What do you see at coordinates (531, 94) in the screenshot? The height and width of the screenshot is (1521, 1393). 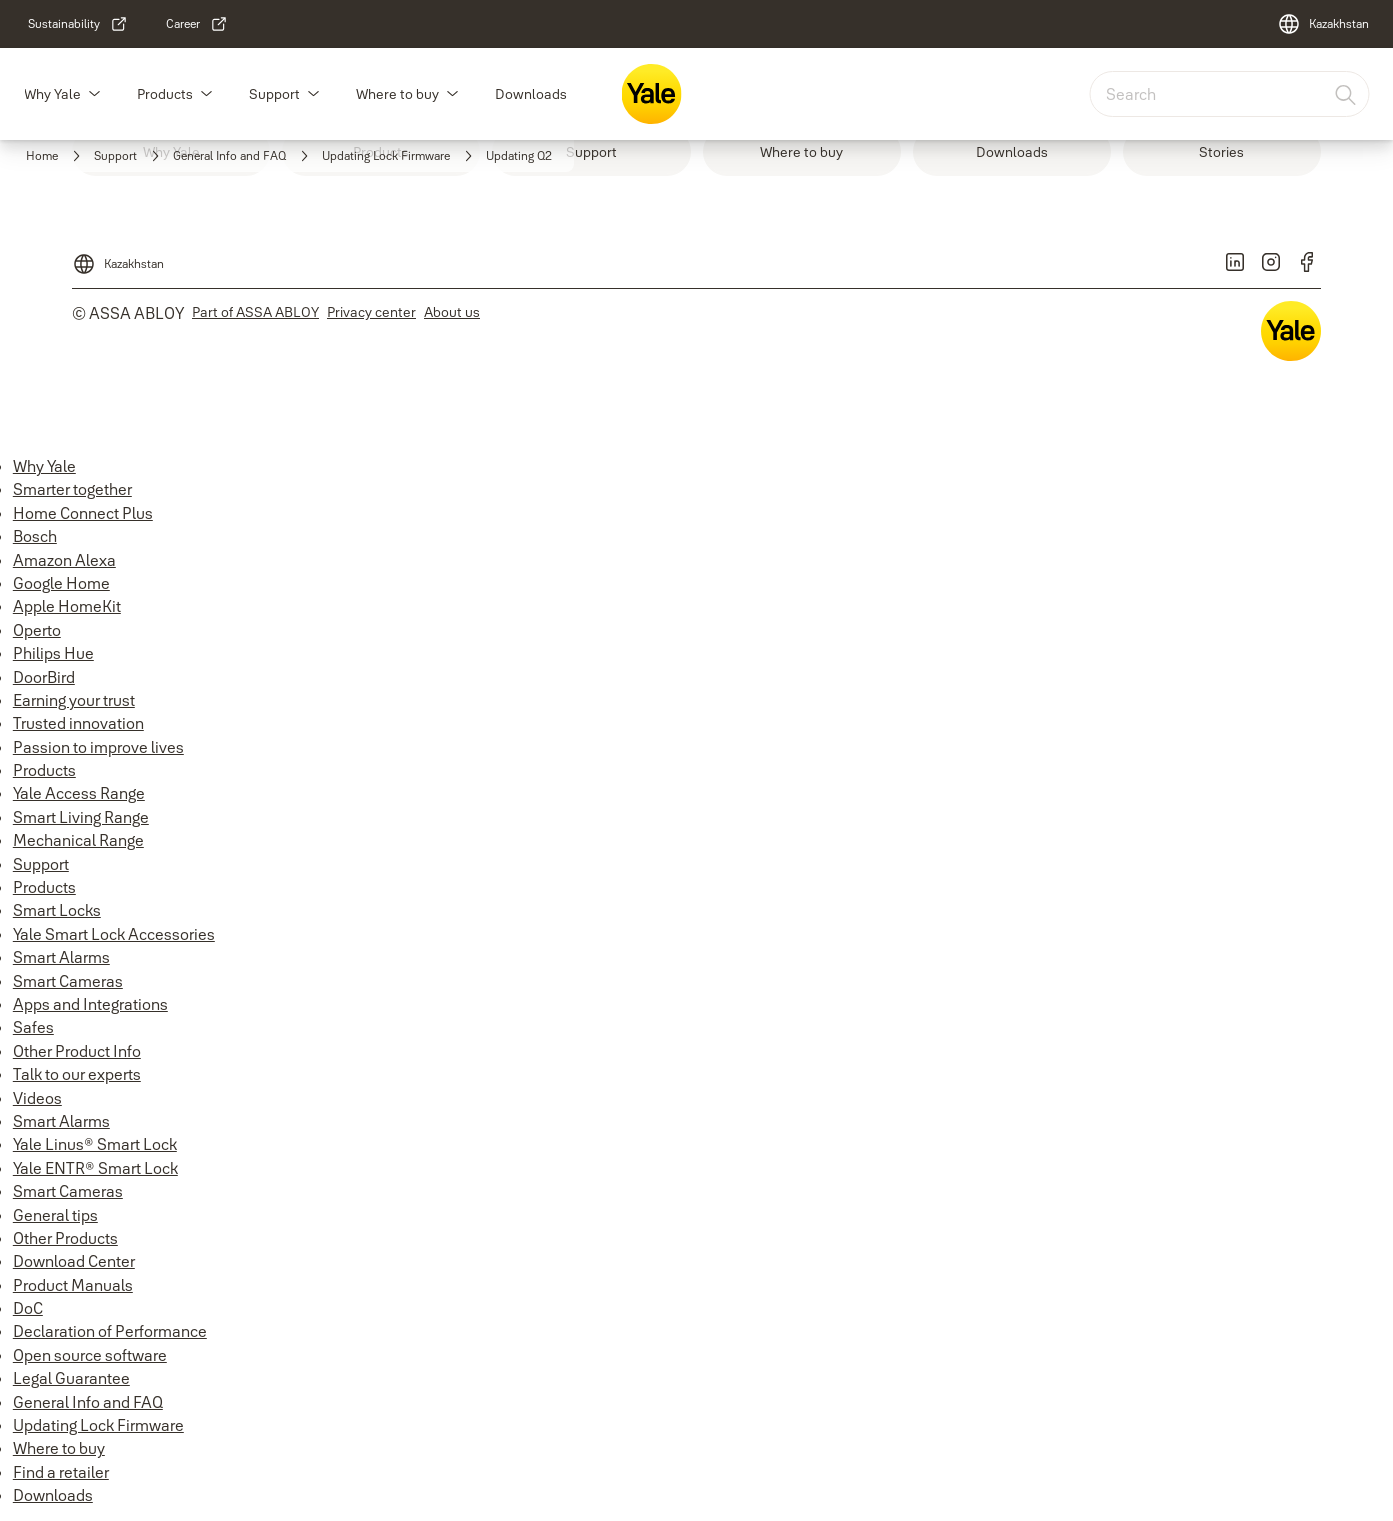 I see `Downloads` at bounding box center [531, 94].